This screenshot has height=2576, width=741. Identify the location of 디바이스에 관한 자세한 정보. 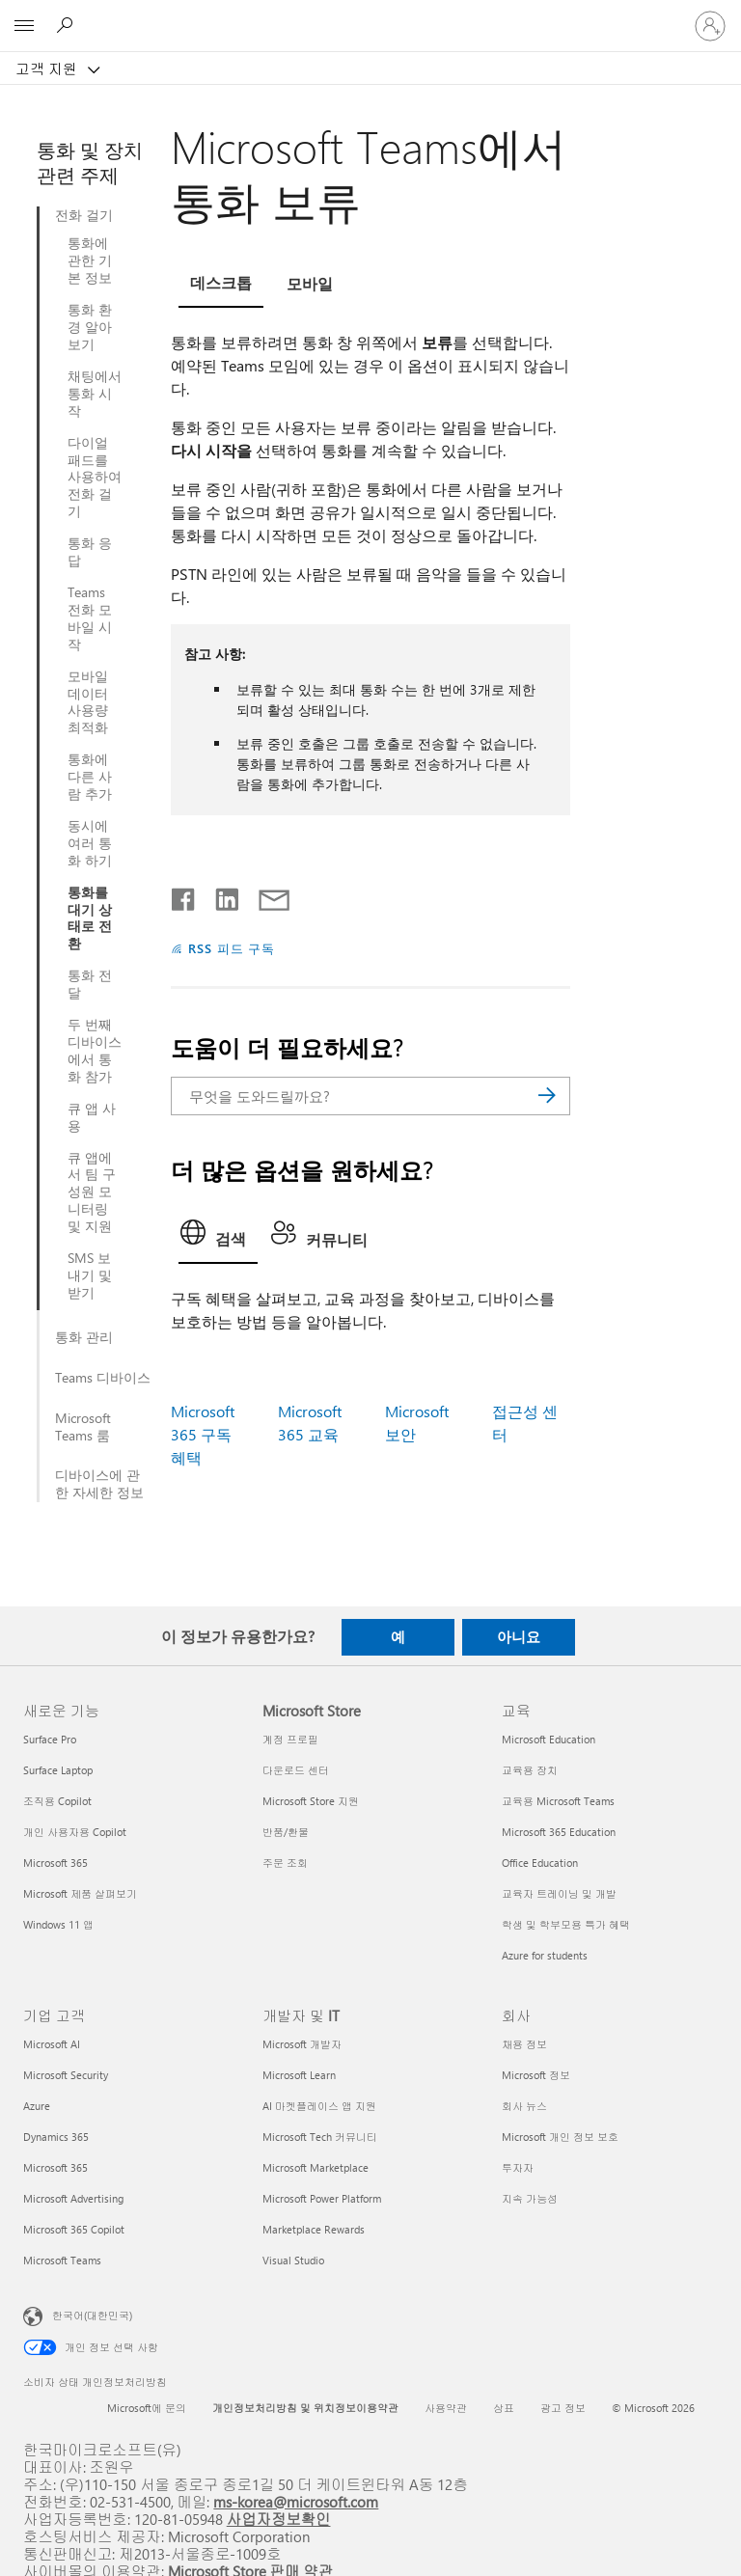
(99, 1483).